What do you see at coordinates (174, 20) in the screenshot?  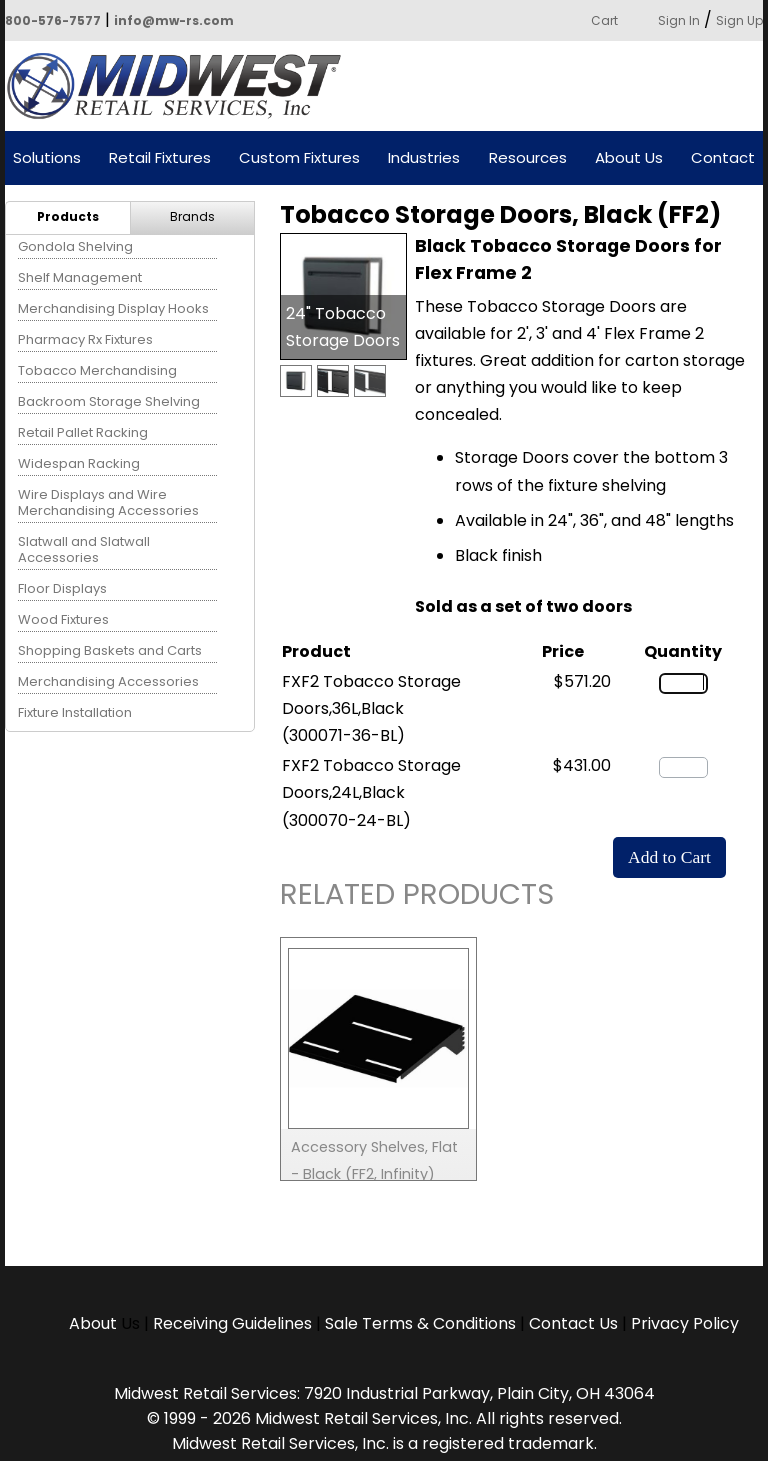 I see `info@mw-rs.com` at bounding box center [174, 20].